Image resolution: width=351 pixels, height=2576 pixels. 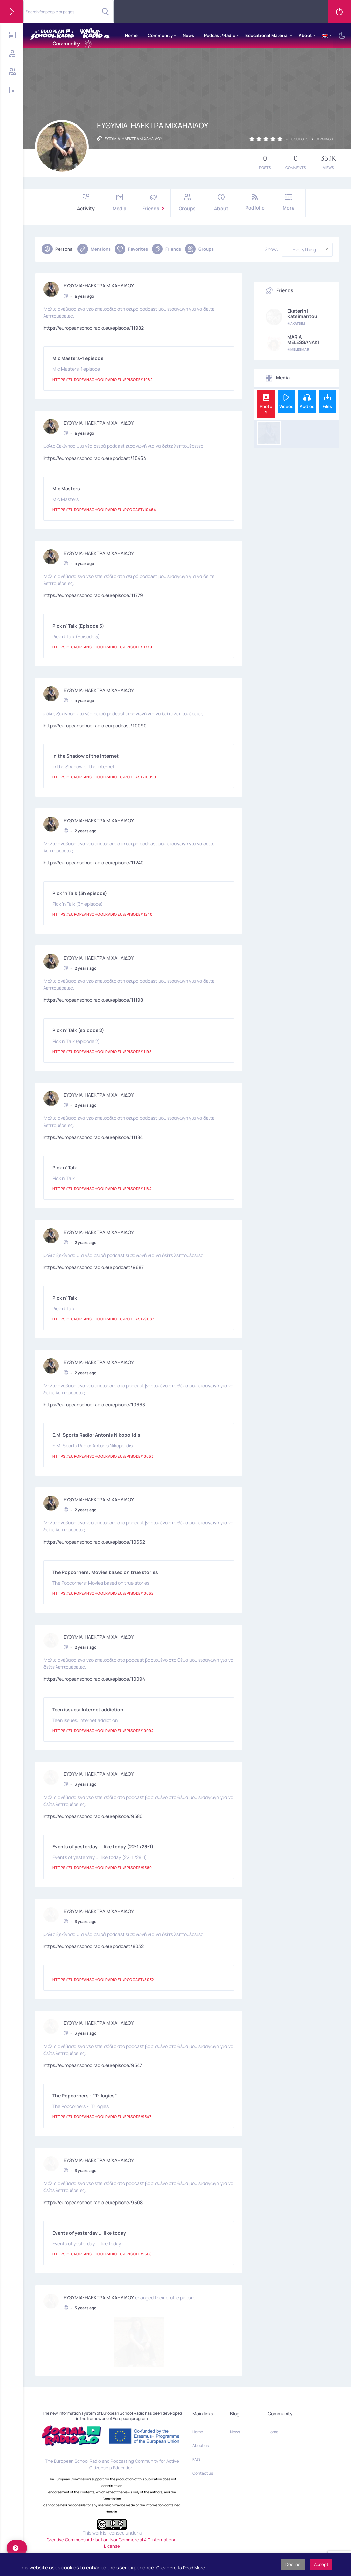 I want to click on https://europeanschoolradio.eu/podcast/8032, so click(x=93, y=1946).